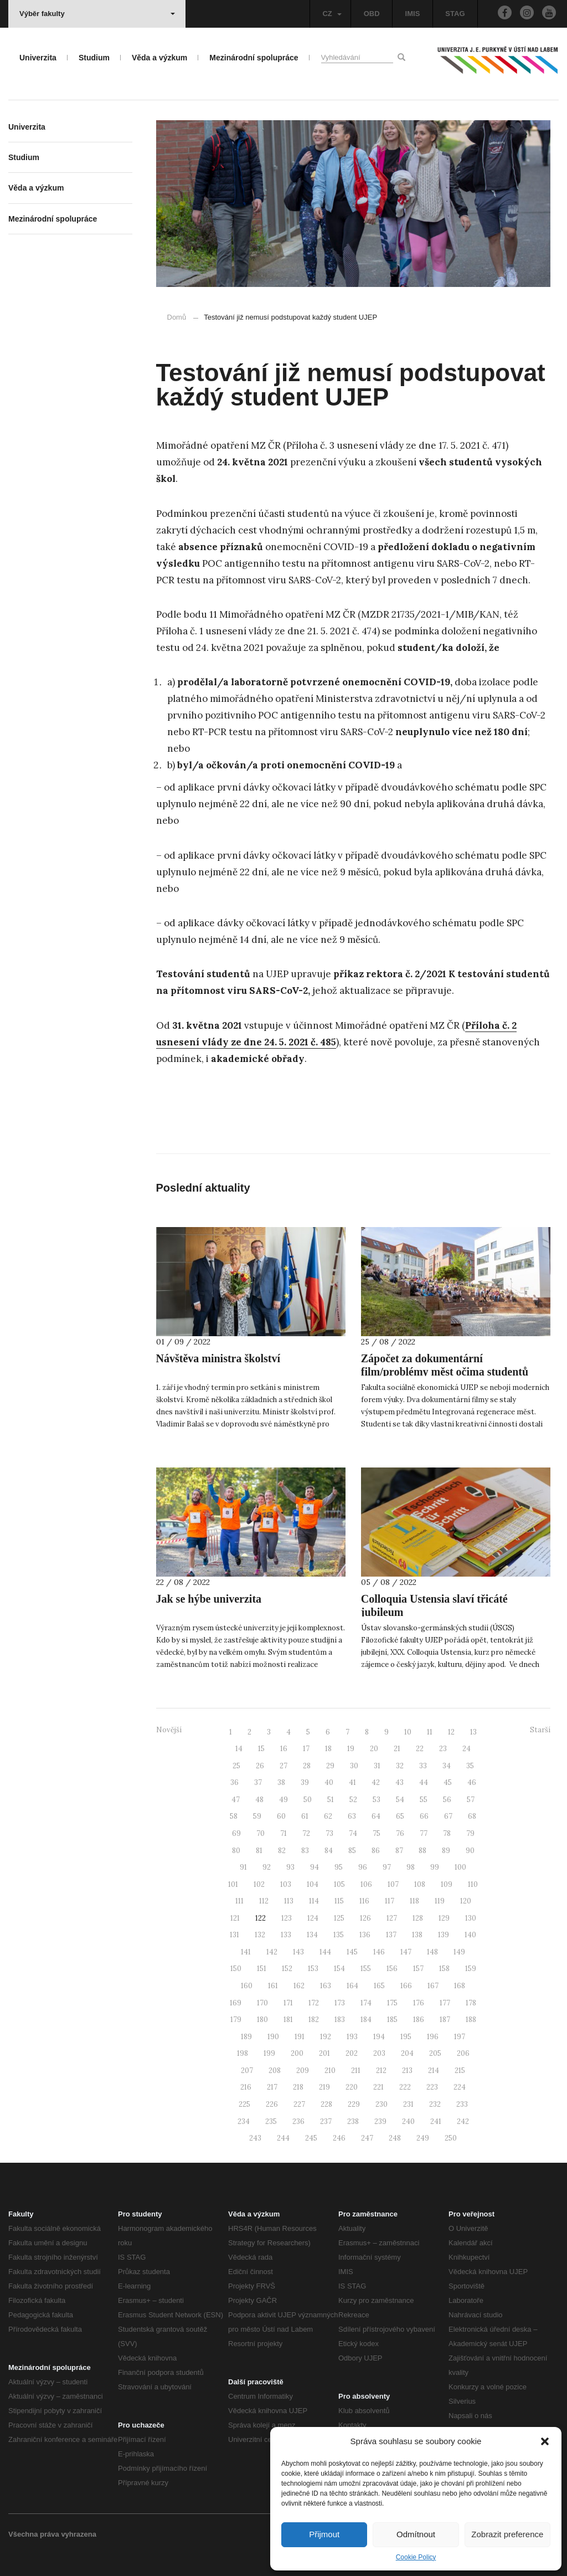 The width and height of the screenshot is (567, 2576). What do you see at coordinates (366, 1884) in the screenshot?
I see `106` at bounding box center [366, 1884].